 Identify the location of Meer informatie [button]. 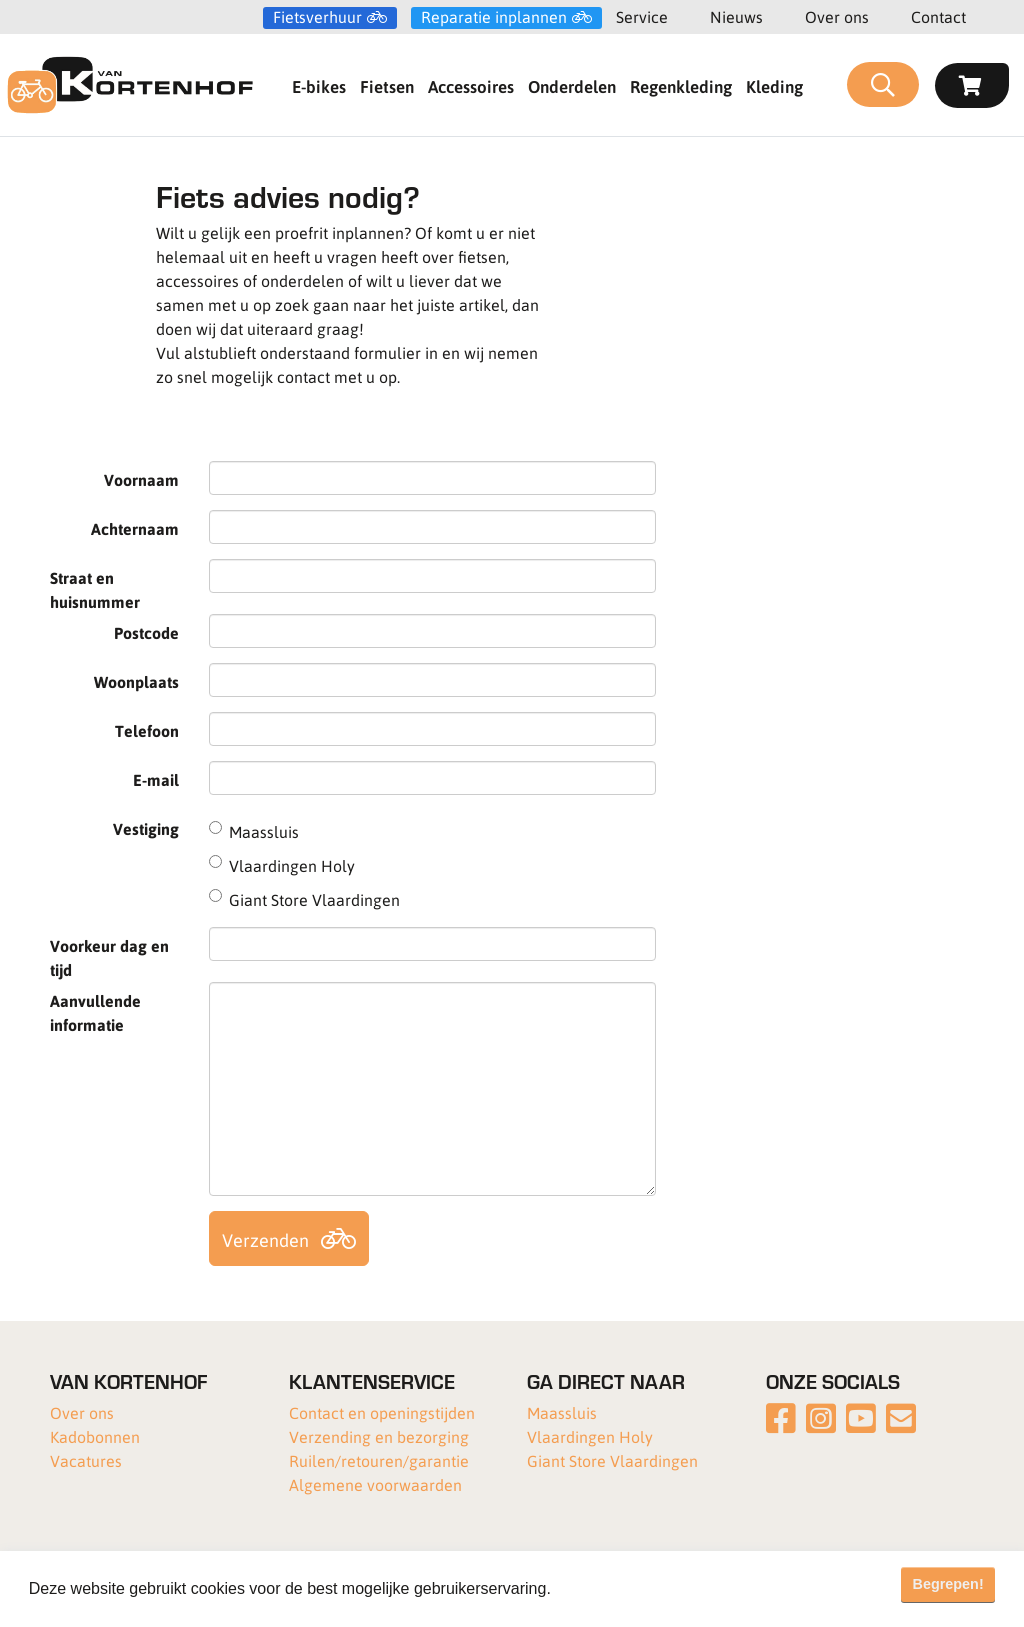
(613, 1588).